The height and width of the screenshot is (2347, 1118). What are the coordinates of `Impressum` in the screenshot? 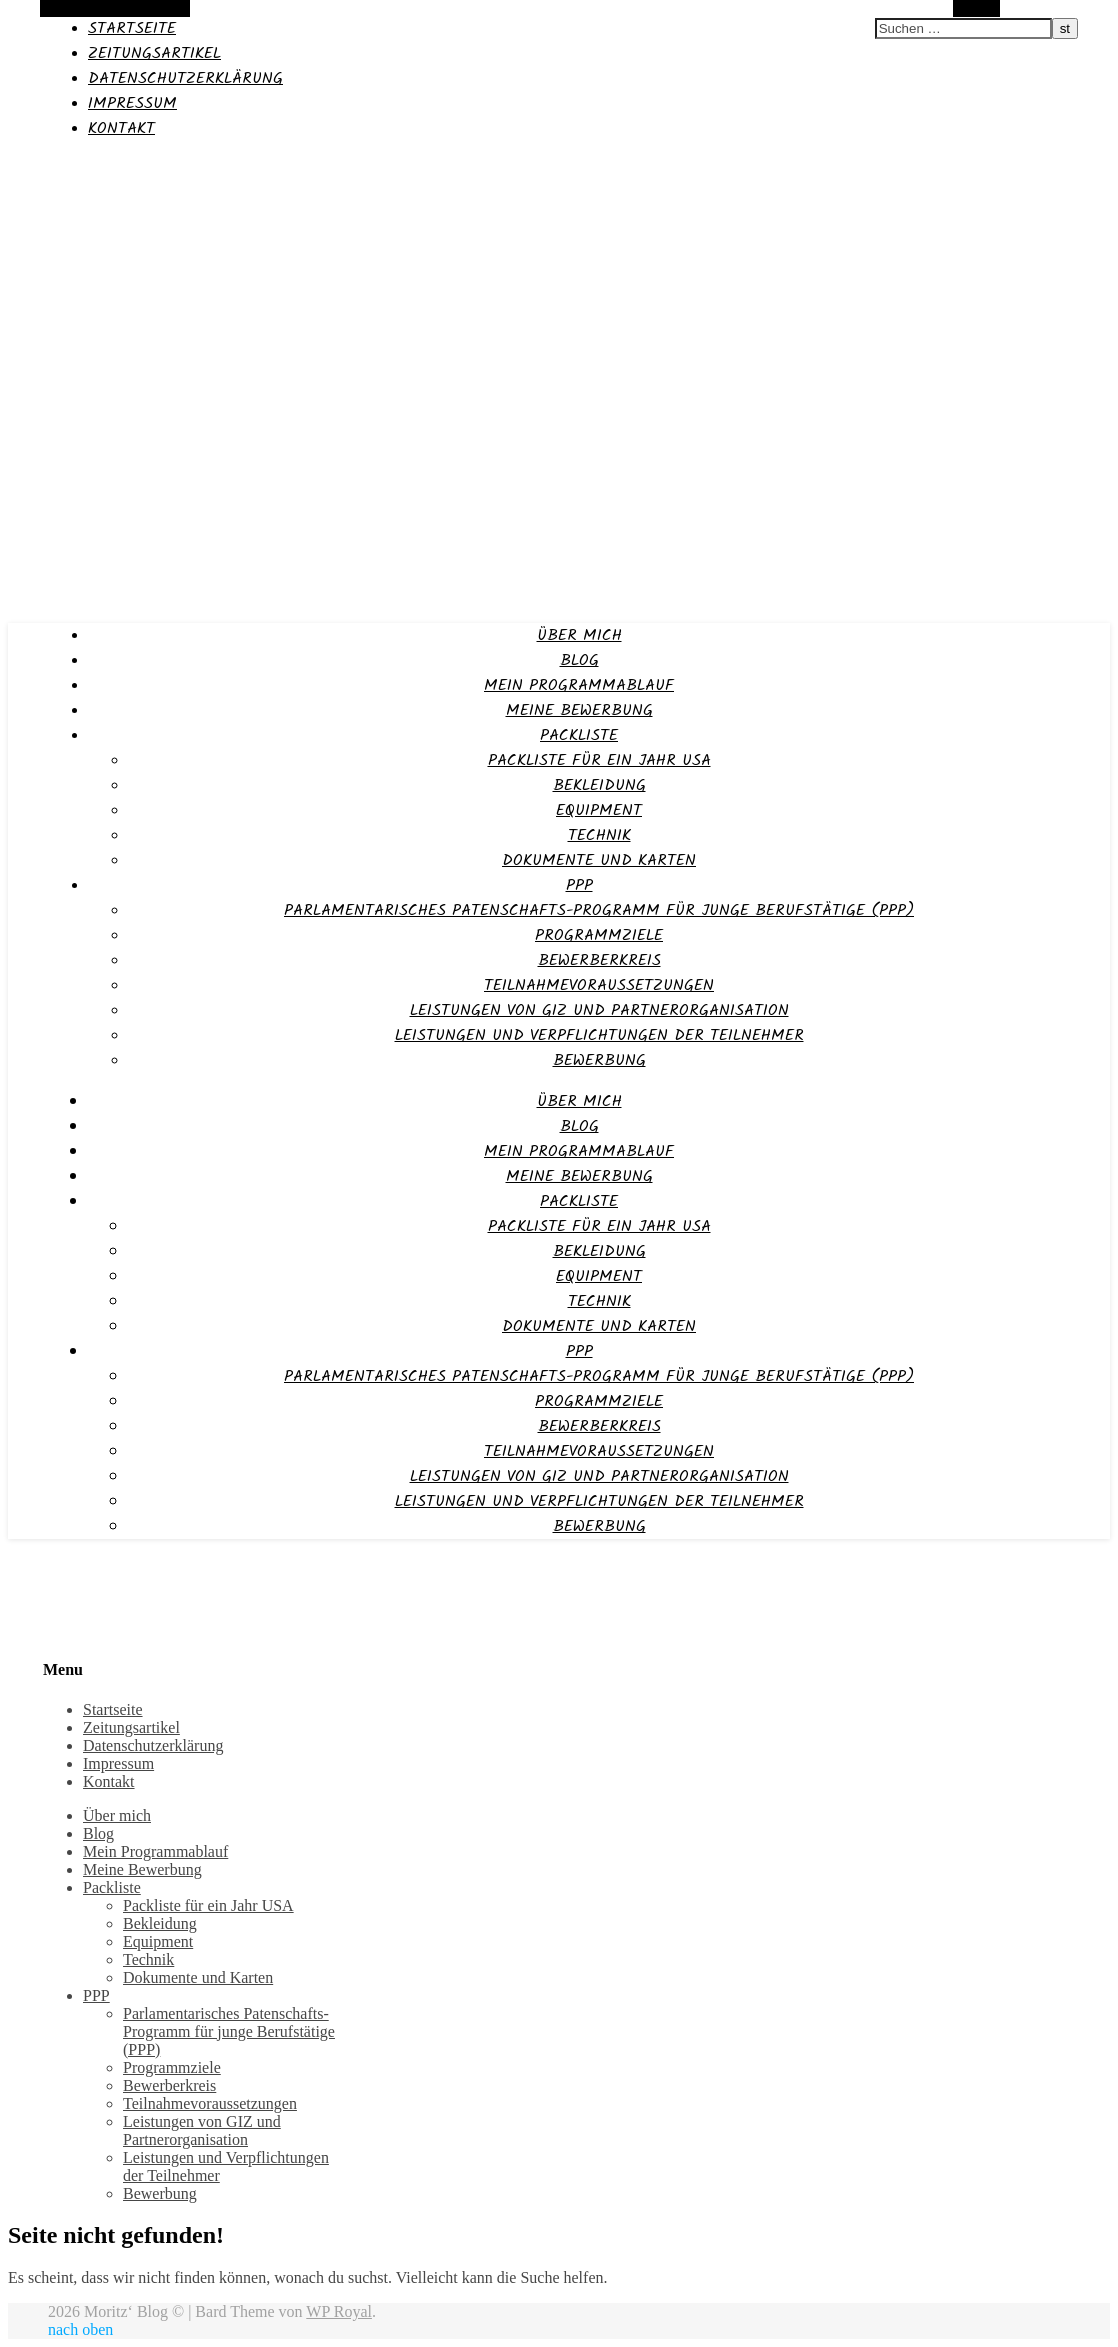 It's located at (132, 103).